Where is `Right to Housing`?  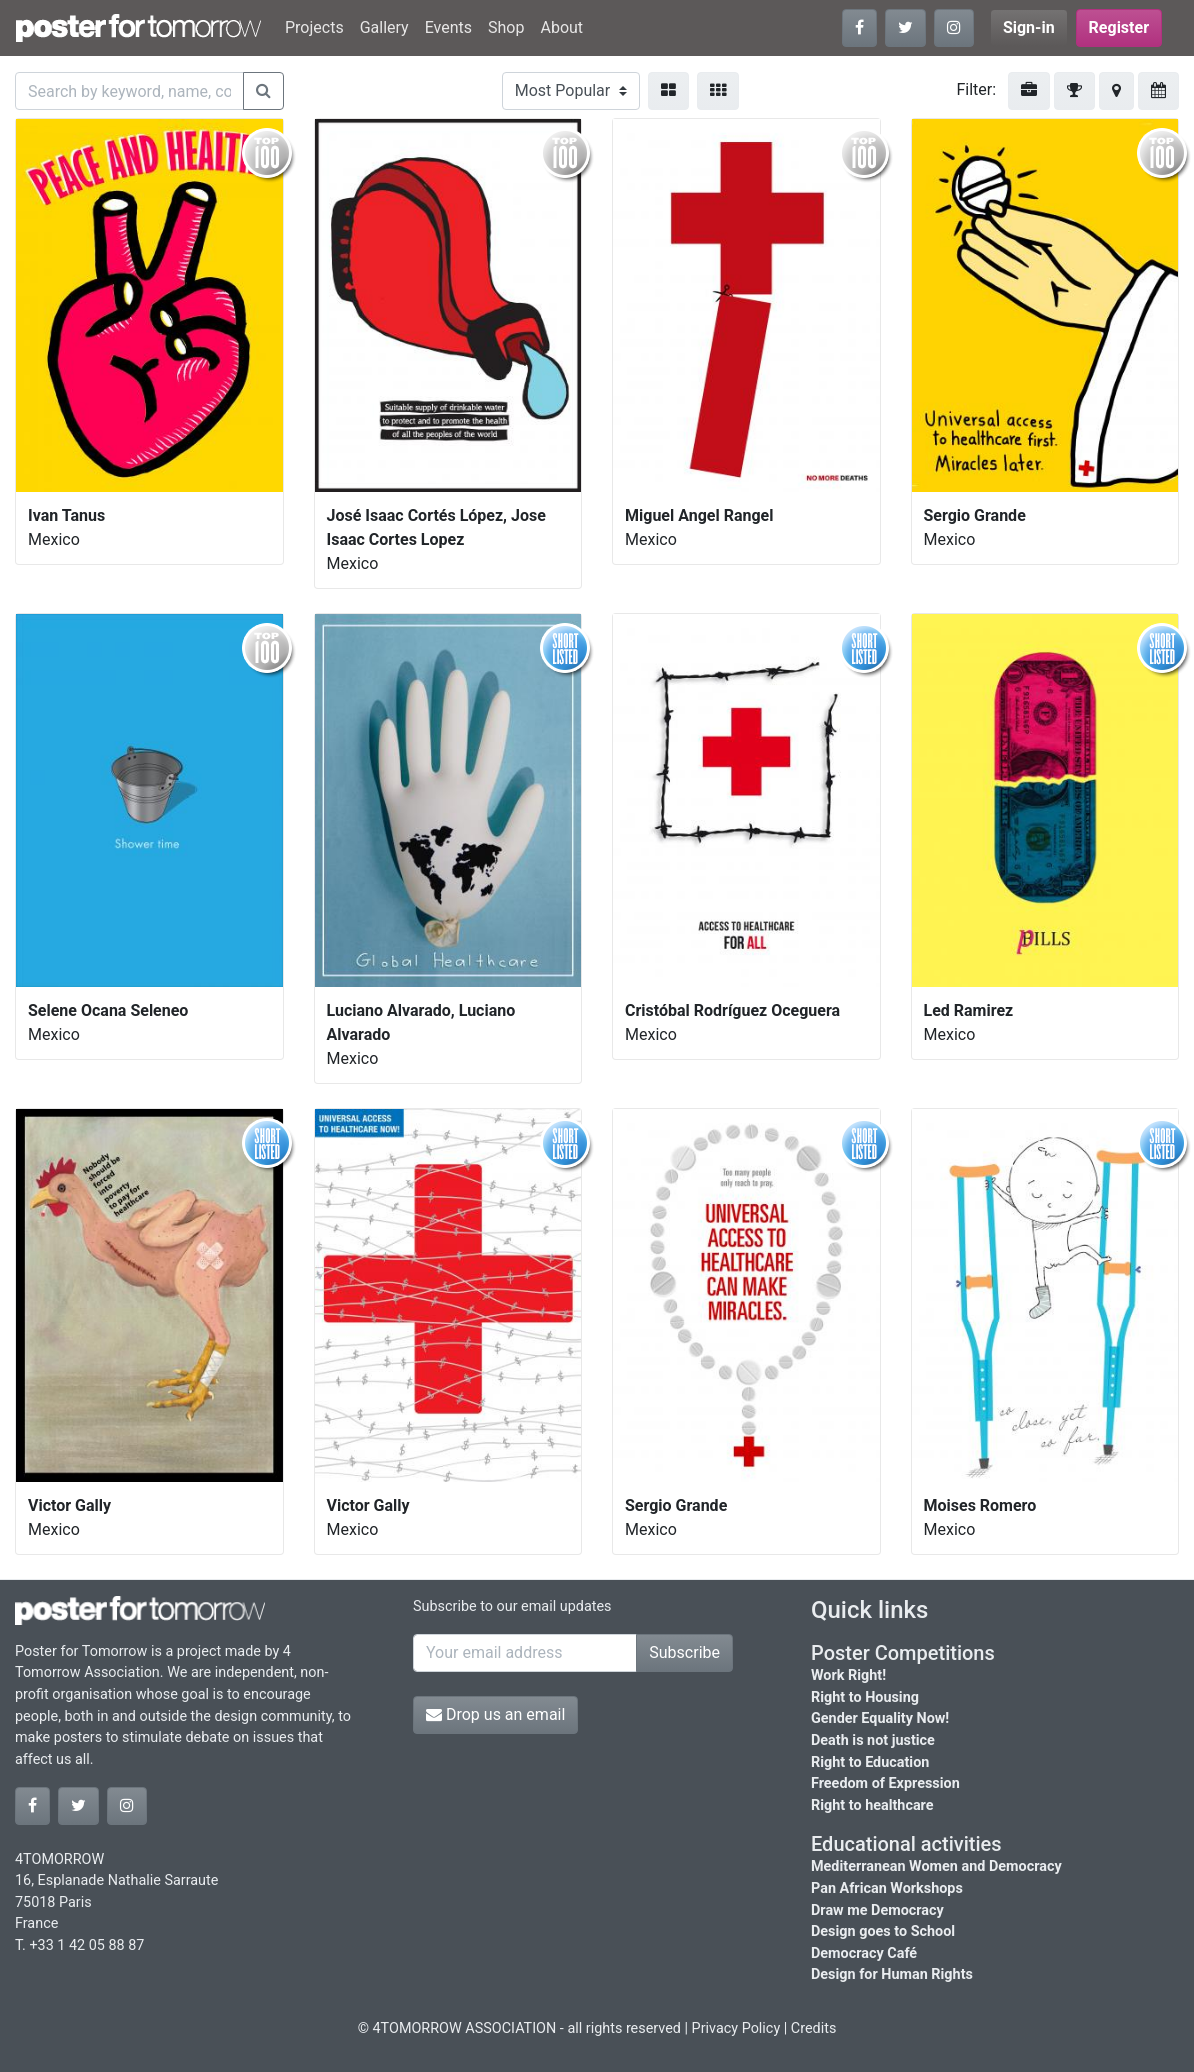
Right to Housing is located at coordinates (865, 1697).